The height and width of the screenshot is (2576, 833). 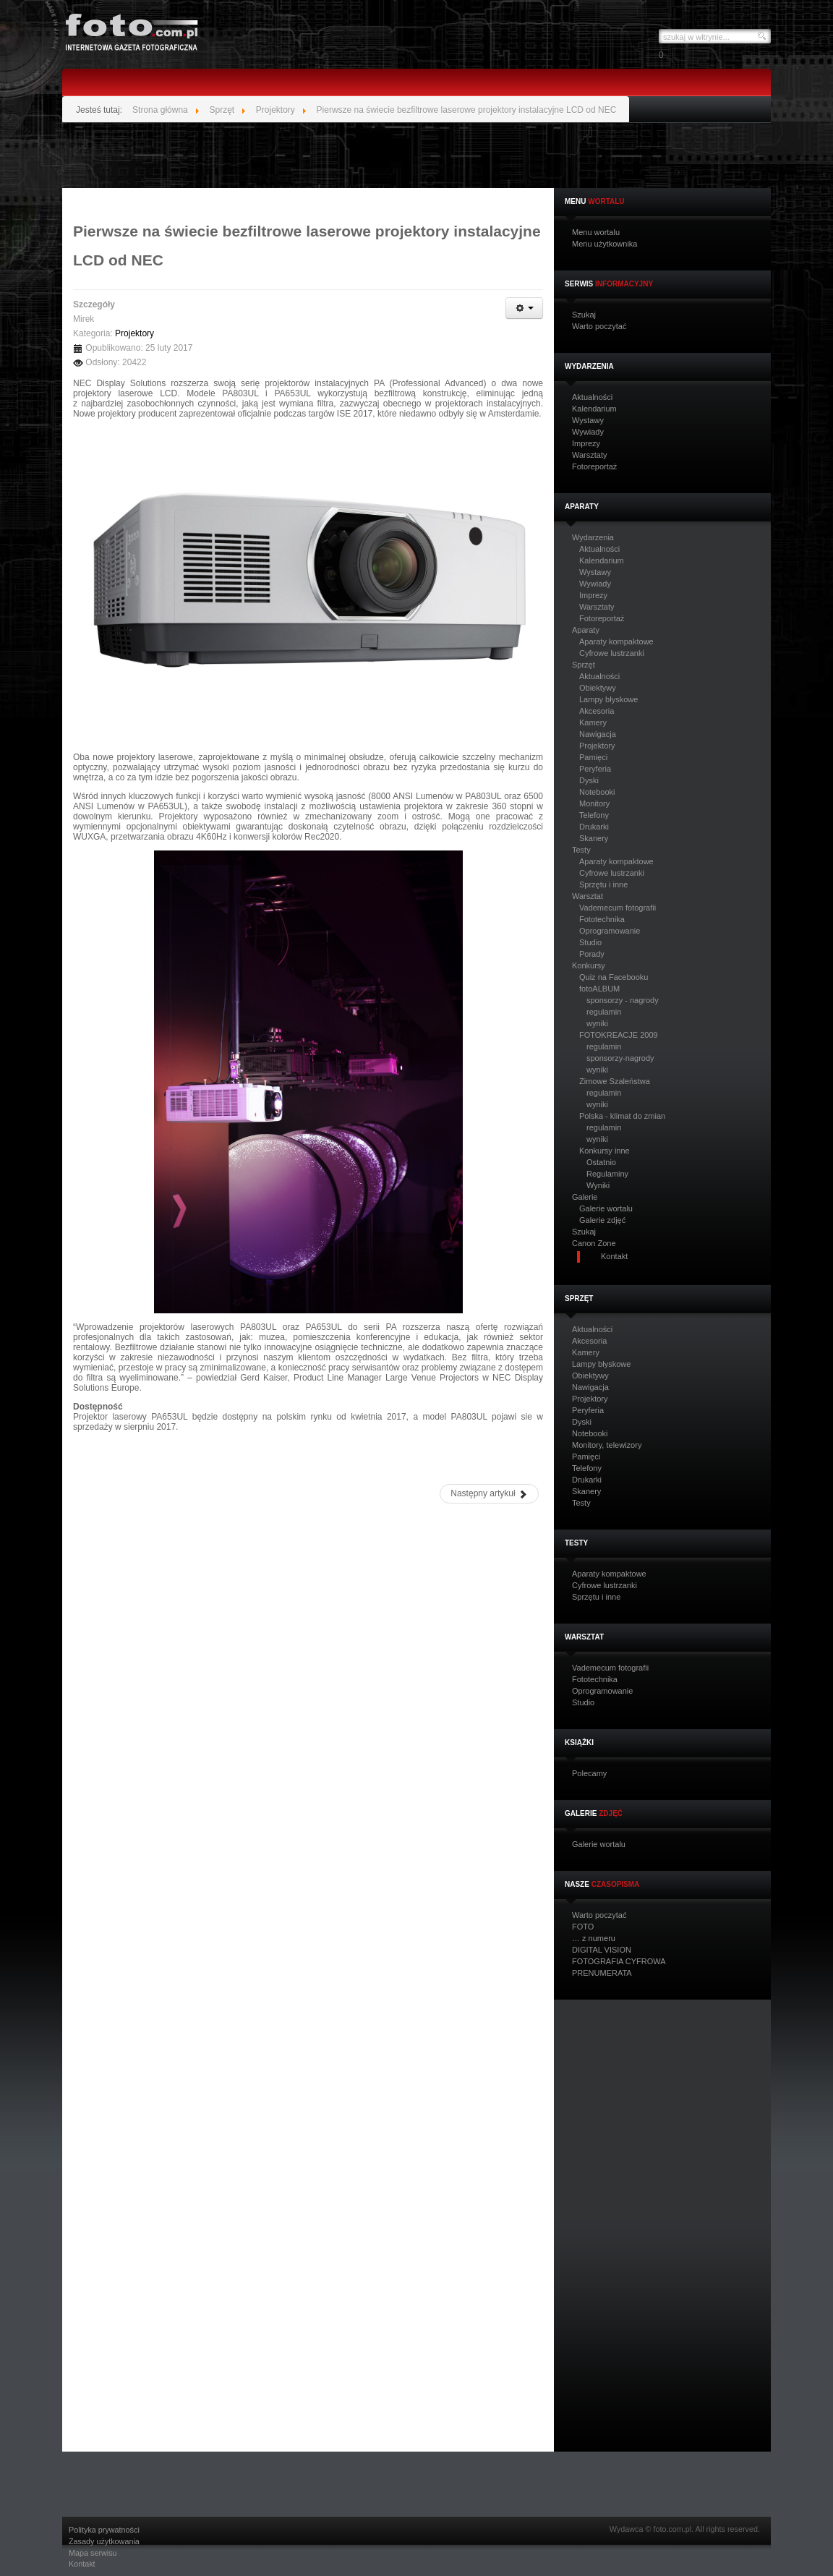 I want to click on Quiz na Facebooku, so click(x=613, y=977).